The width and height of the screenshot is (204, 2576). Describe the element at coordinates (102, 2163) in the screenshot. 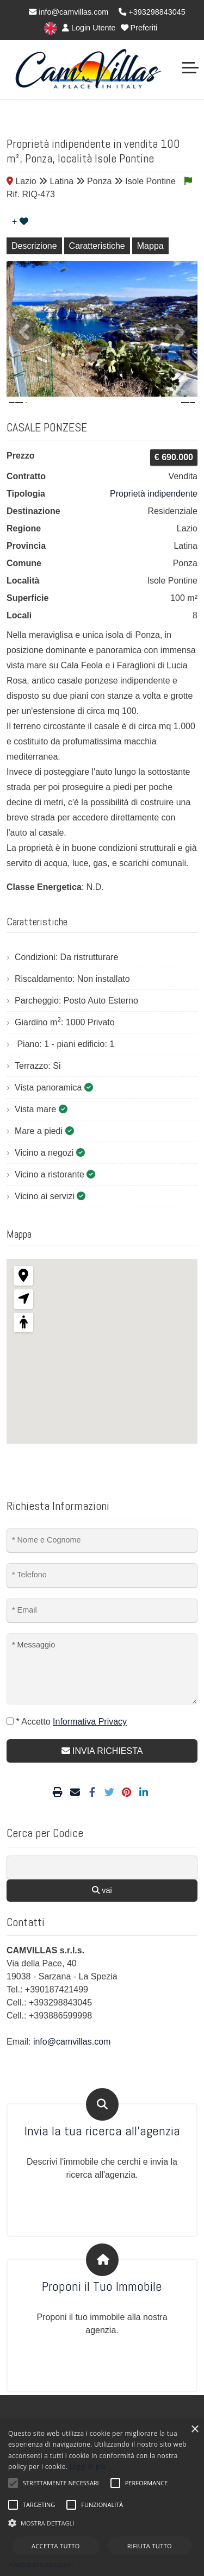

I see `Invia la tua ricerca all'agenzia` at that location.